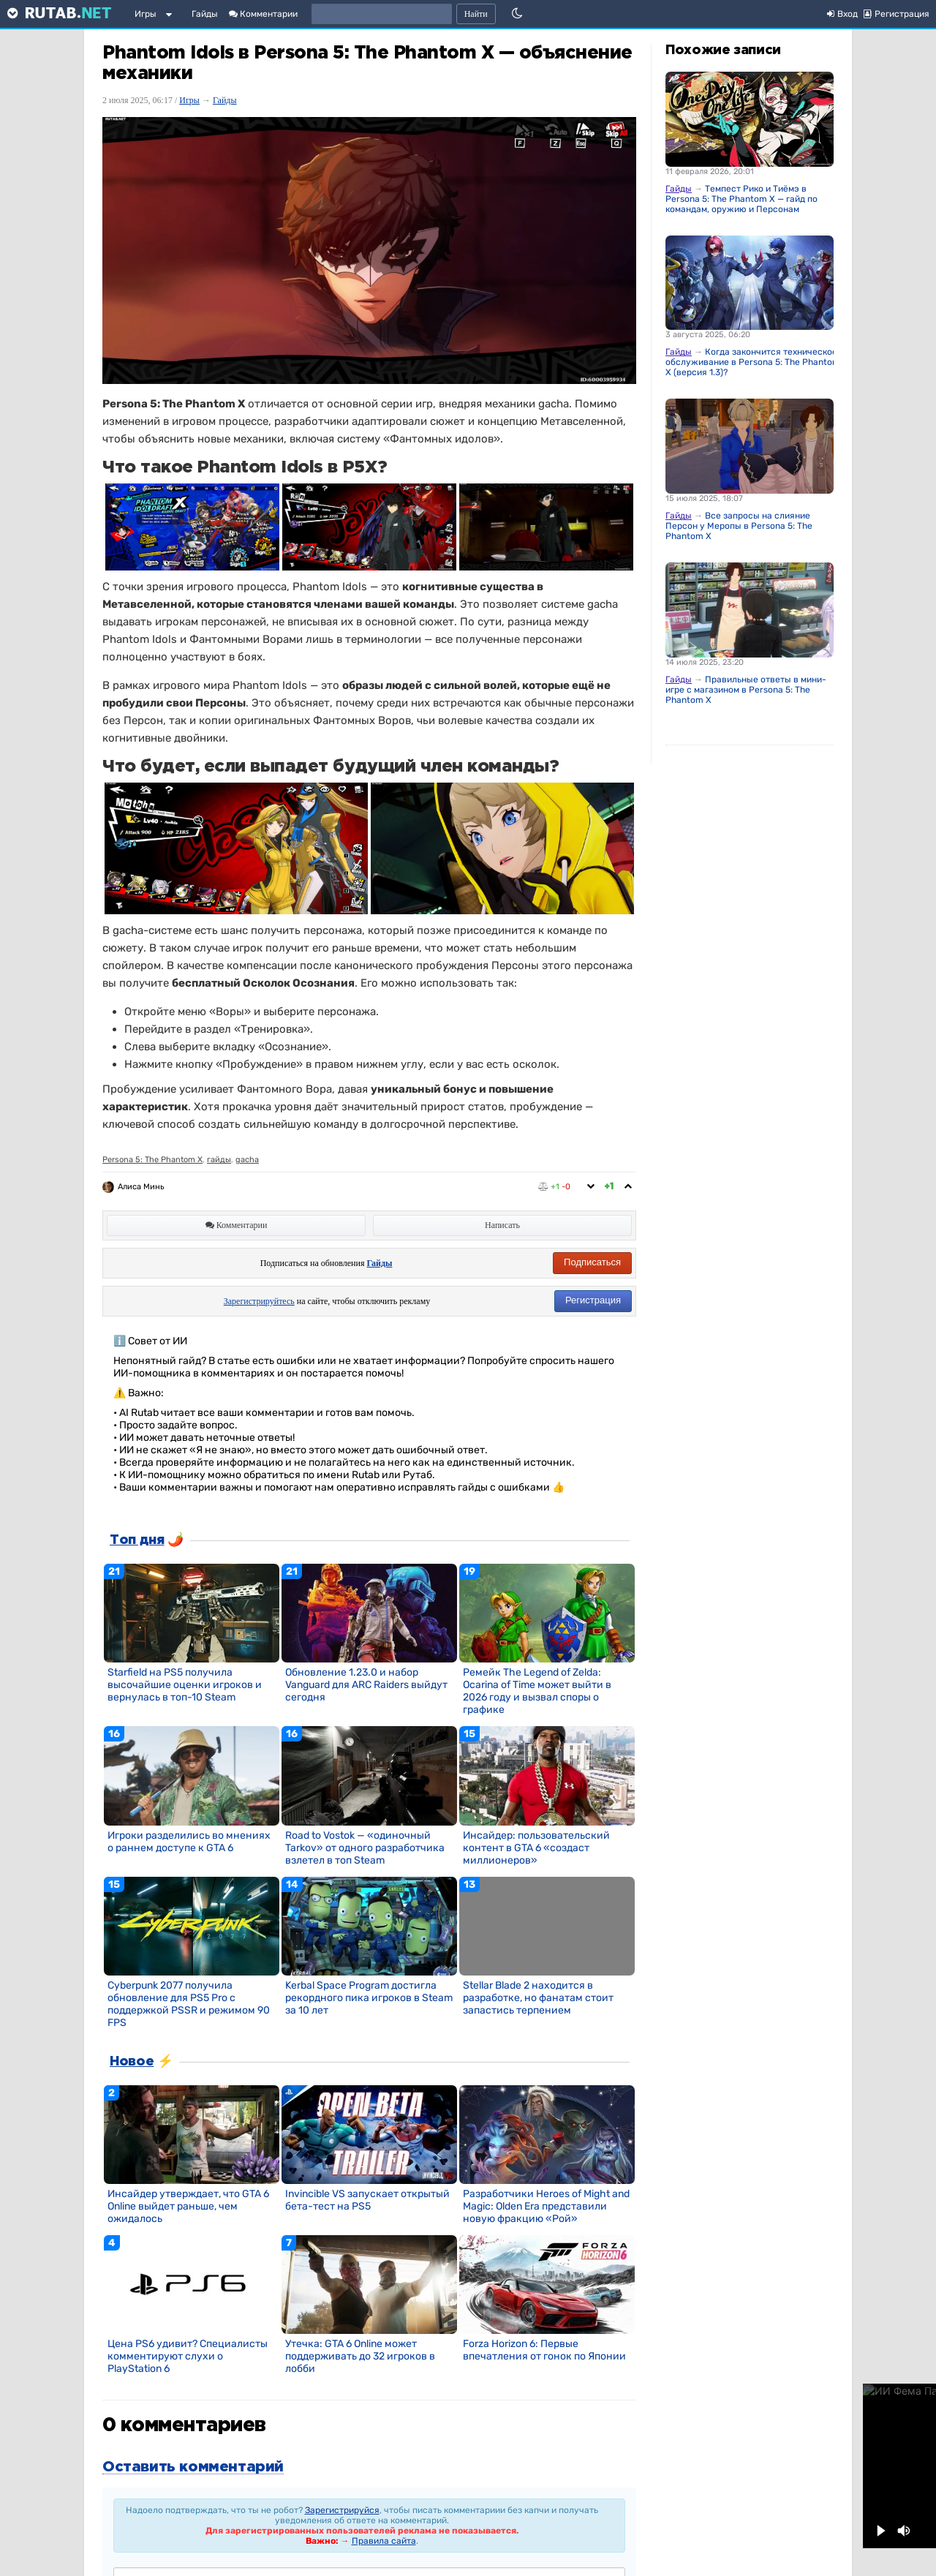 Image resolution: width=936 pixels, height=2576 pixels. Describe the element at coordinates (193, 2467) in the screenshot. I see `Оставить комментарий` at that location.